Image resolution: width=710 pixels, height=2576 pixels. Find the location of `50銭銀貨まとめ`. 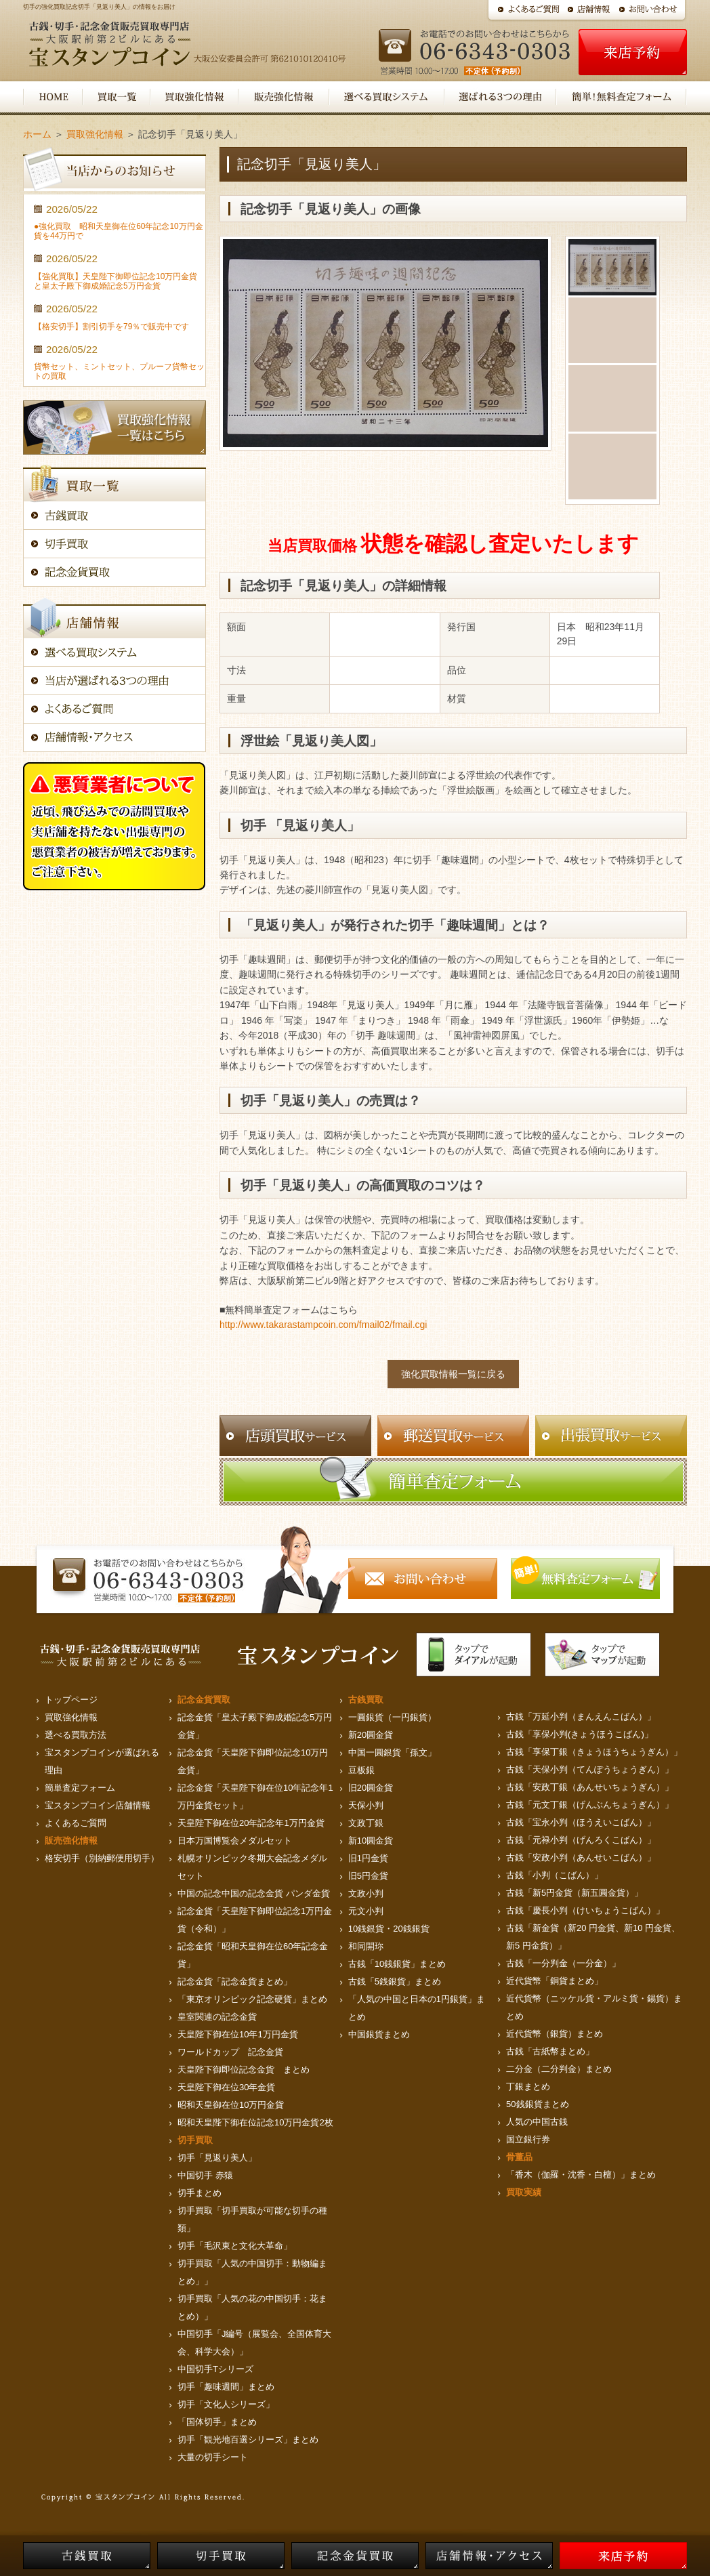

50銭銀貨まとめ is located at coordinates (537, 2104).